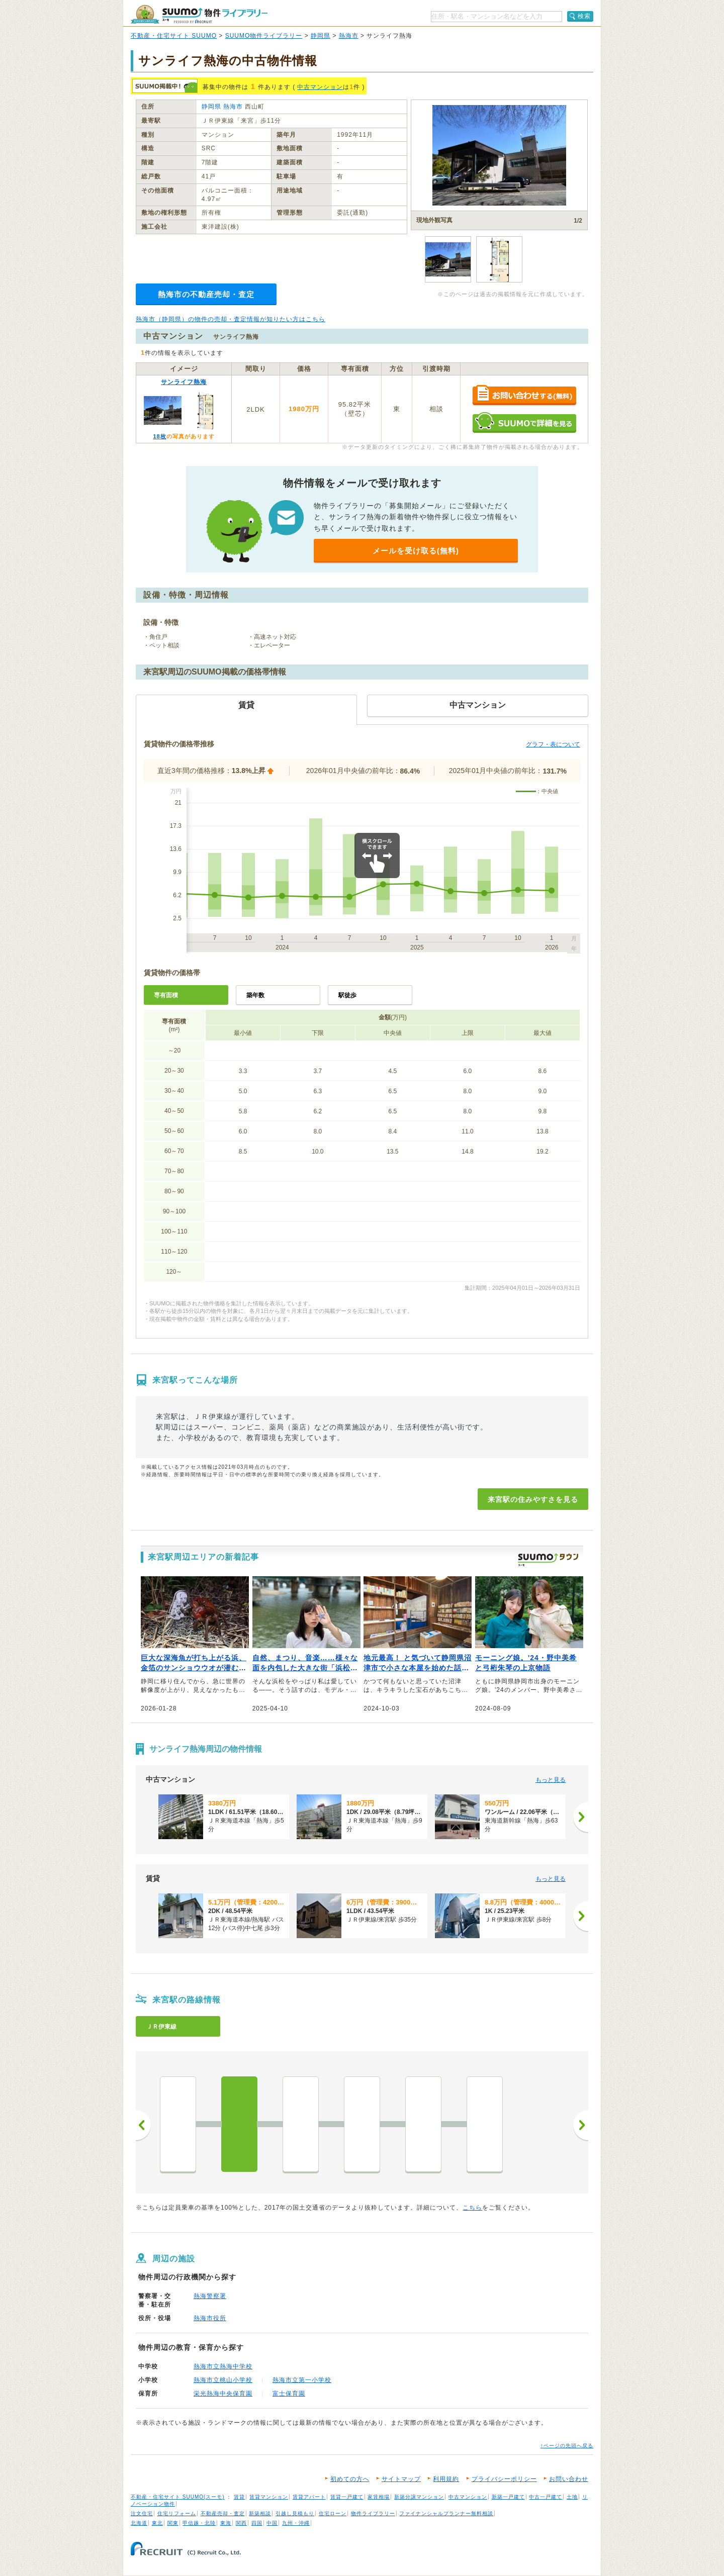  Describe the element at coordinates (580, 1817) in the screenshot. I see `[次へ]` at that location.